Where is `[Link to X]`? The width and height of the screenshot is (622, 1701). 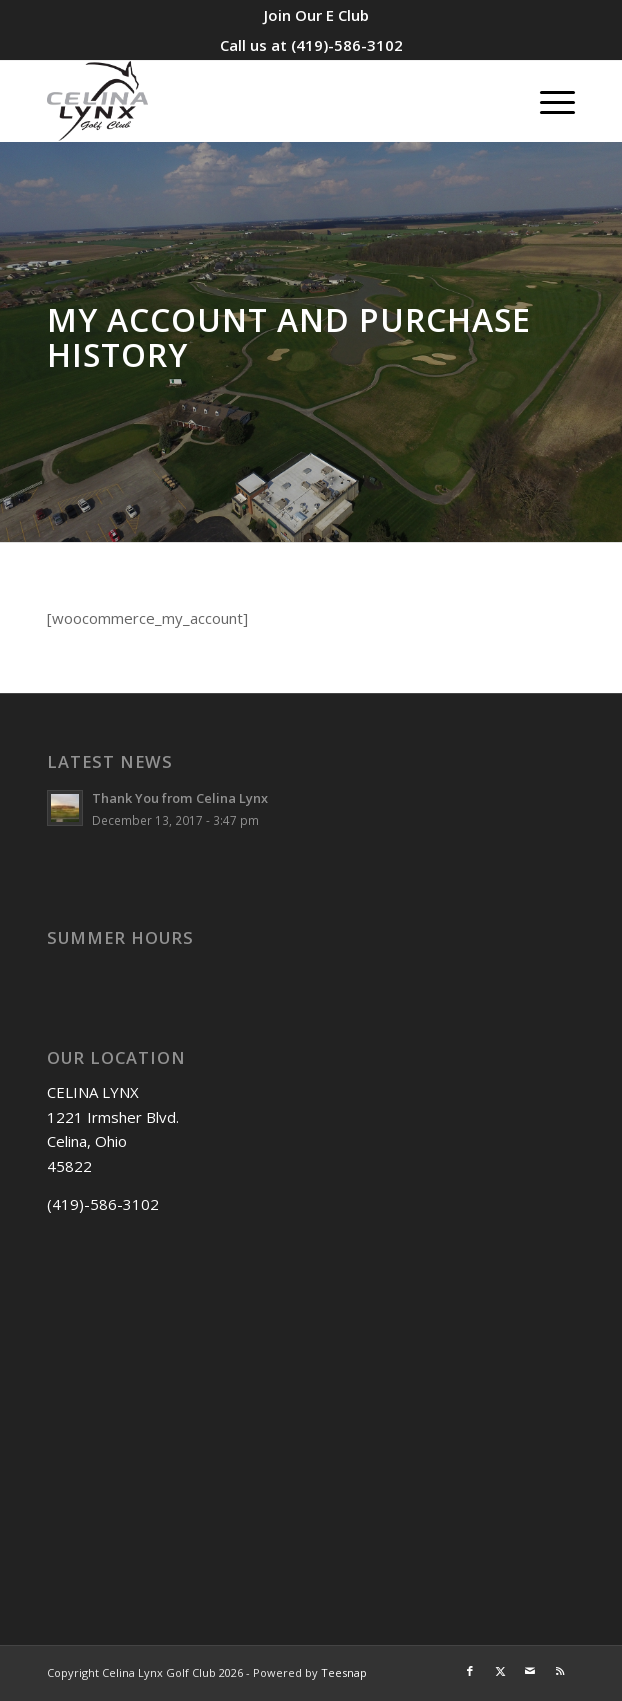 [Link to X] is located at coordinates (500, 1671).